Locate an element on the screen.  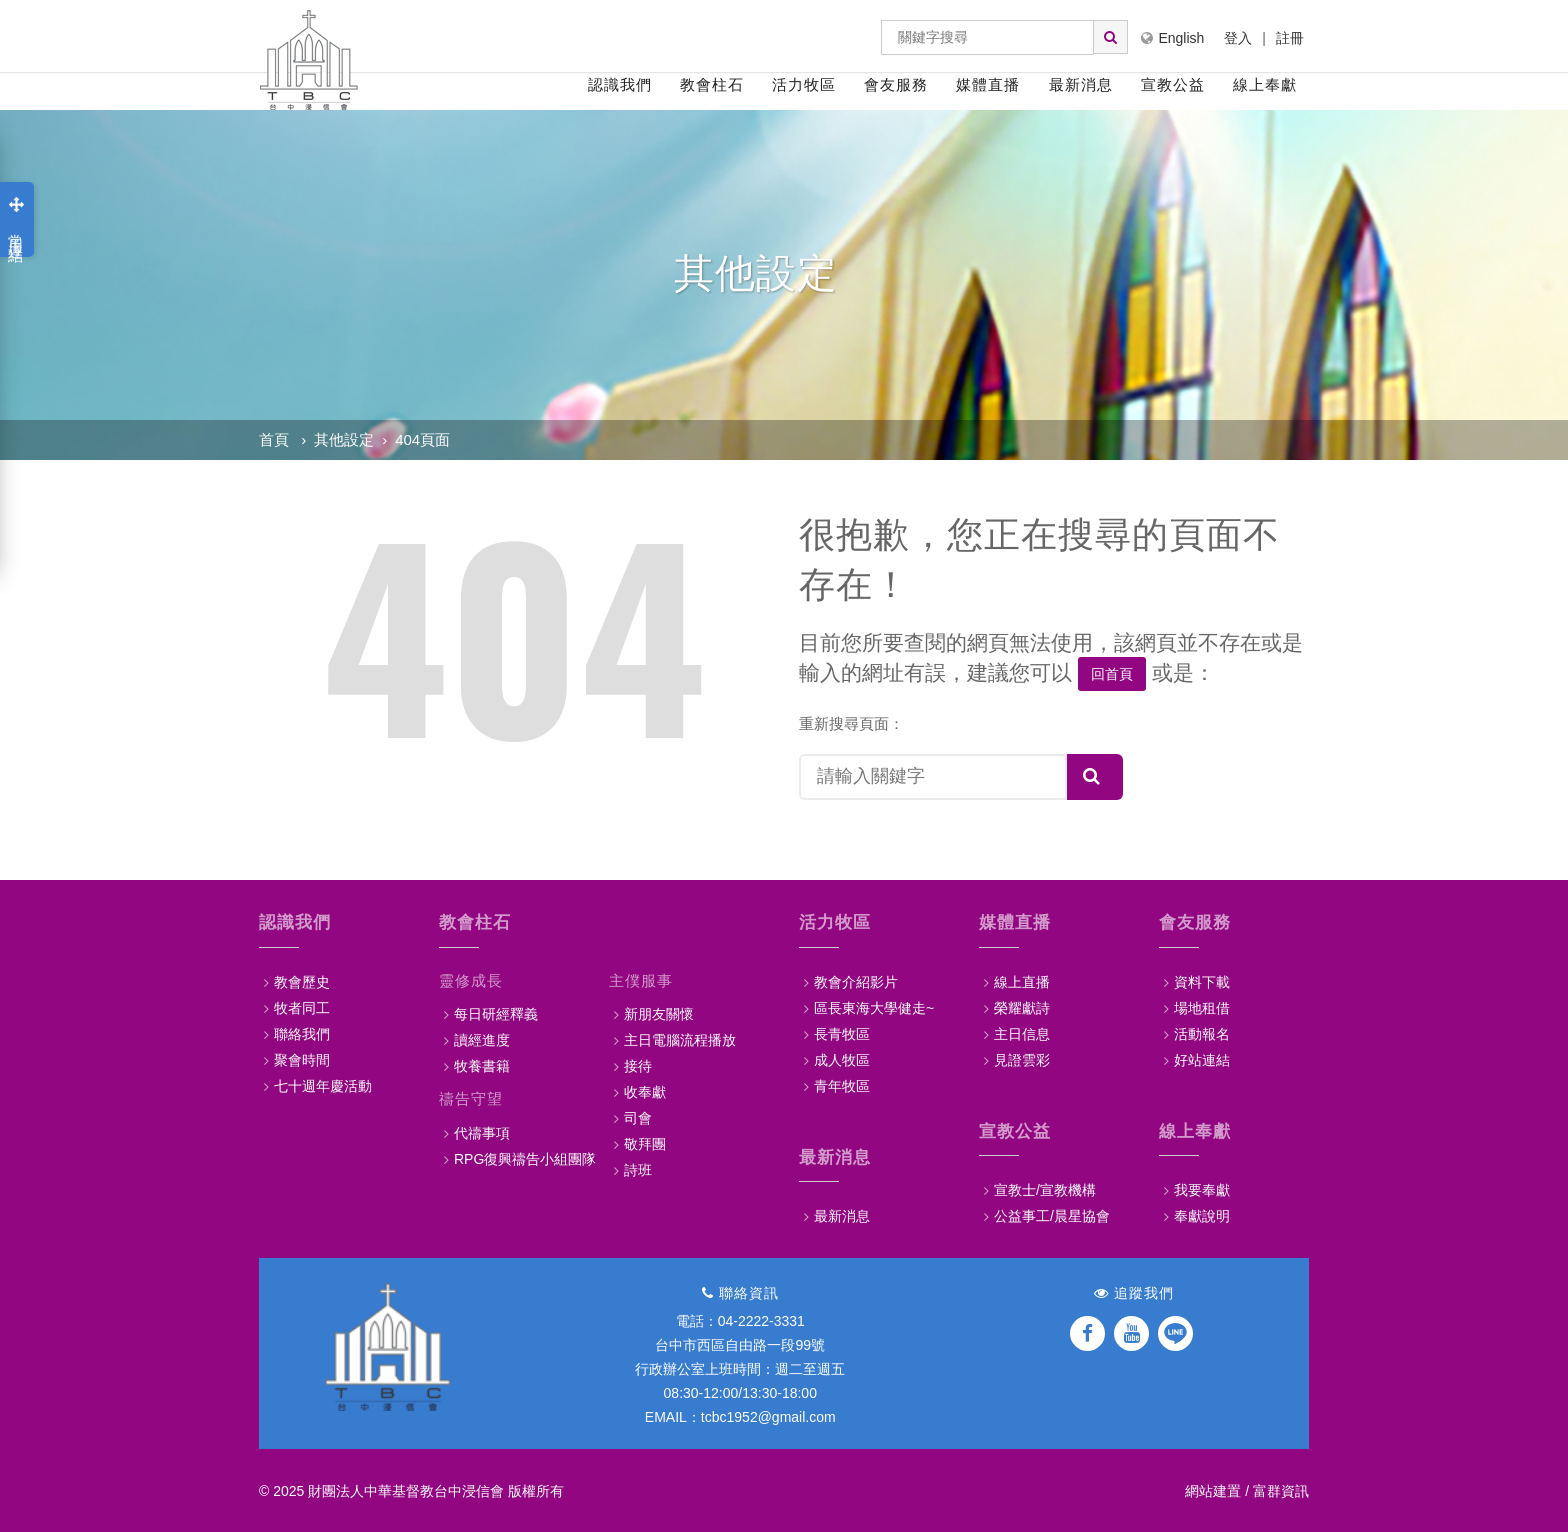
聯絡我們 is located at coordinates (302, 1033).